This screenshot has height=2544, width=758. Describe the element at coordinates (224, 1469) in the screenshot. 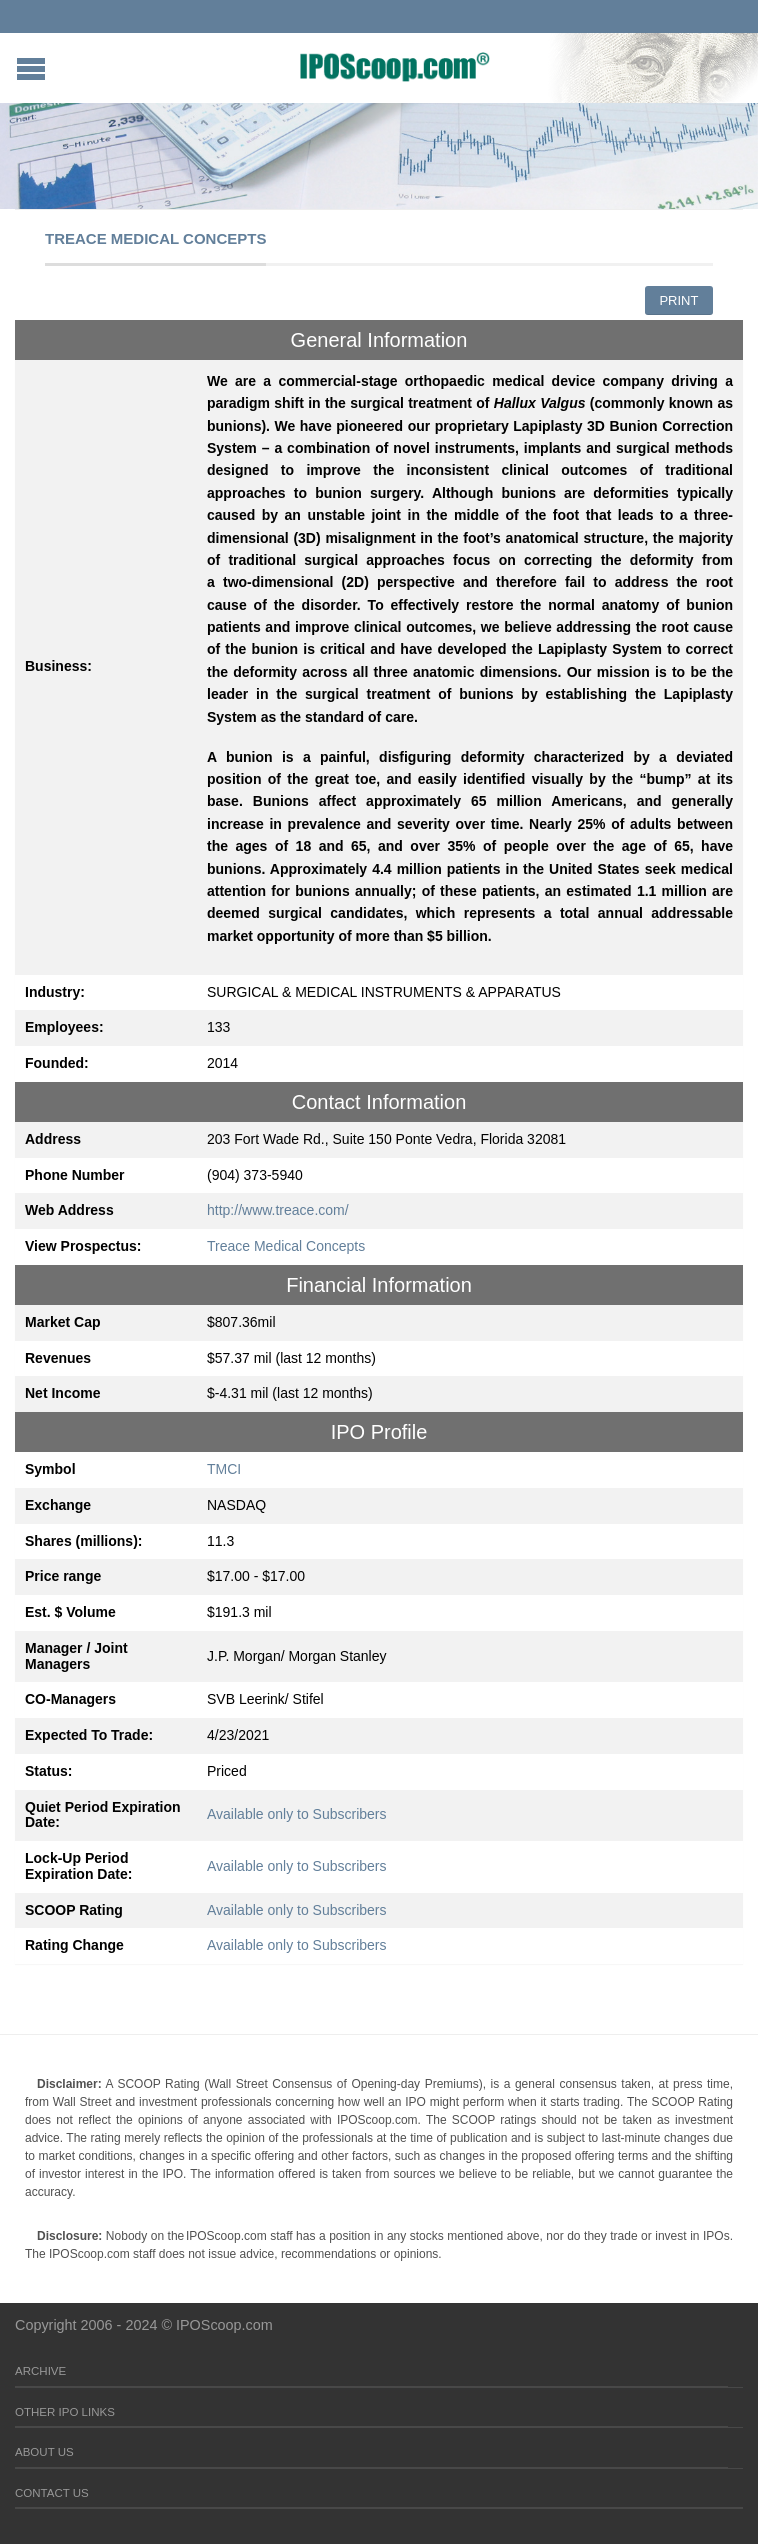

I see `TMCI` at that location.